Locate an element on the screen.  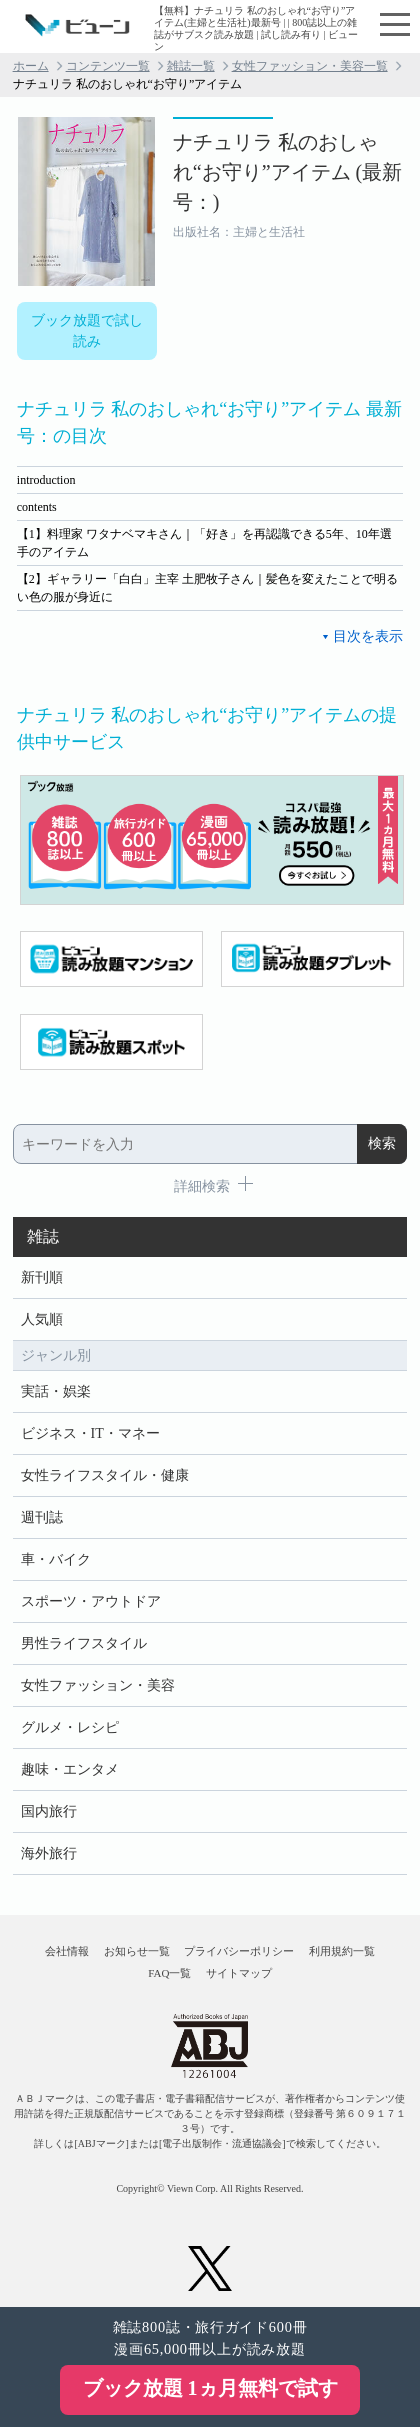
FAQ一覧 is located at coordinates (169, 1973).